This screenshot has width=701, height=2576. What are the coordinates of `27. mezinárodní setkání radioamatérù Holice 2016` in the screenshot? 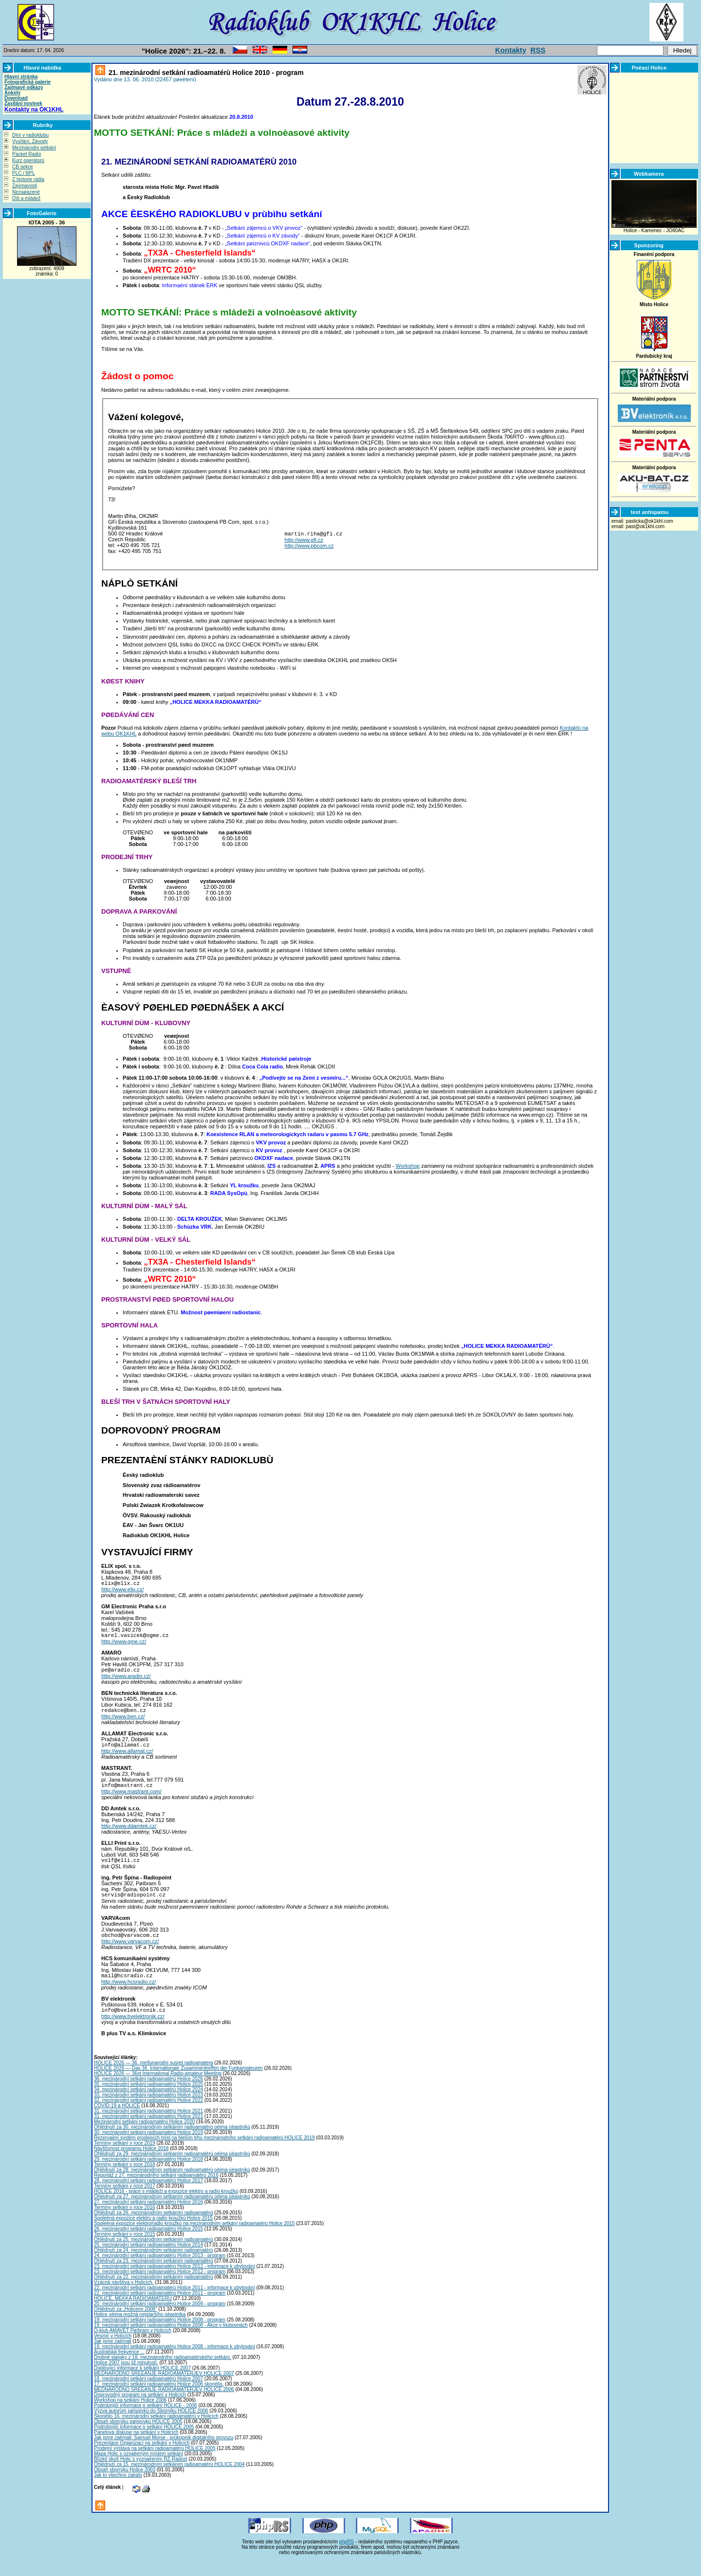 It's located at (148, 2218).